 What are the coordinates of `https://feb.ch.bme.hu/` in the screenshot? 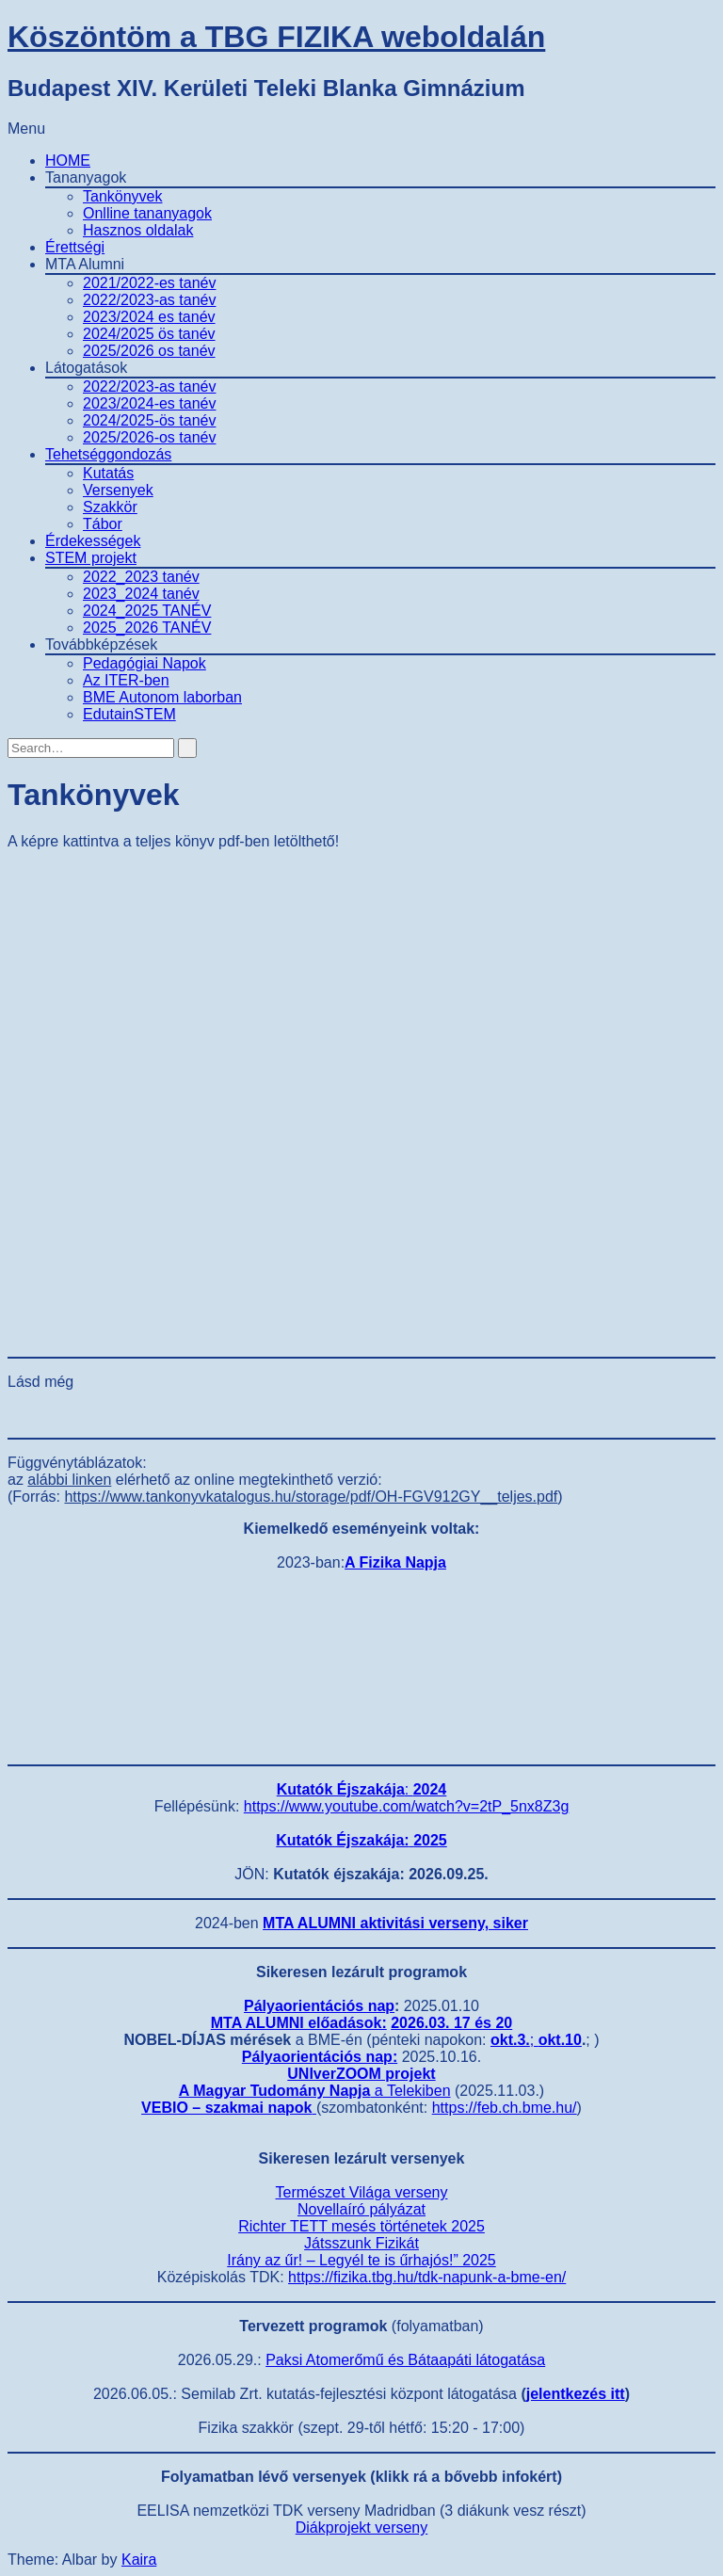 It's located at (504, 2108).